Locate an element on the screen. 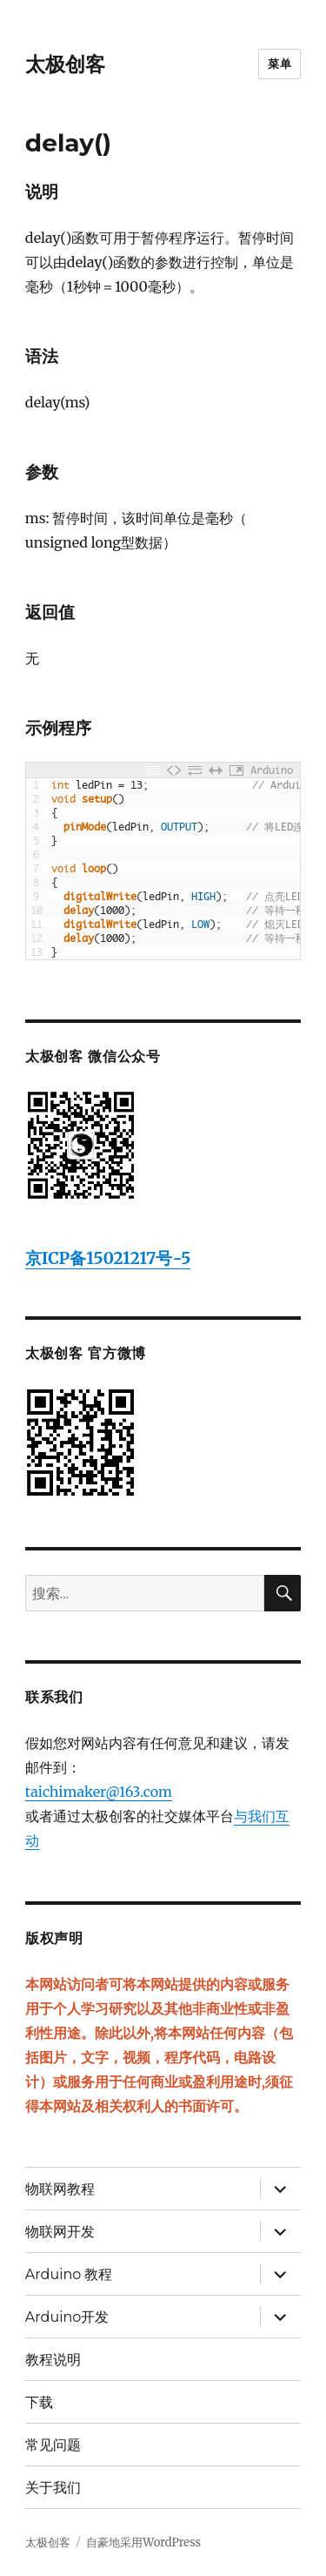 The image size is (326, 2576). 下载 is located at coordinates (39, 2402).